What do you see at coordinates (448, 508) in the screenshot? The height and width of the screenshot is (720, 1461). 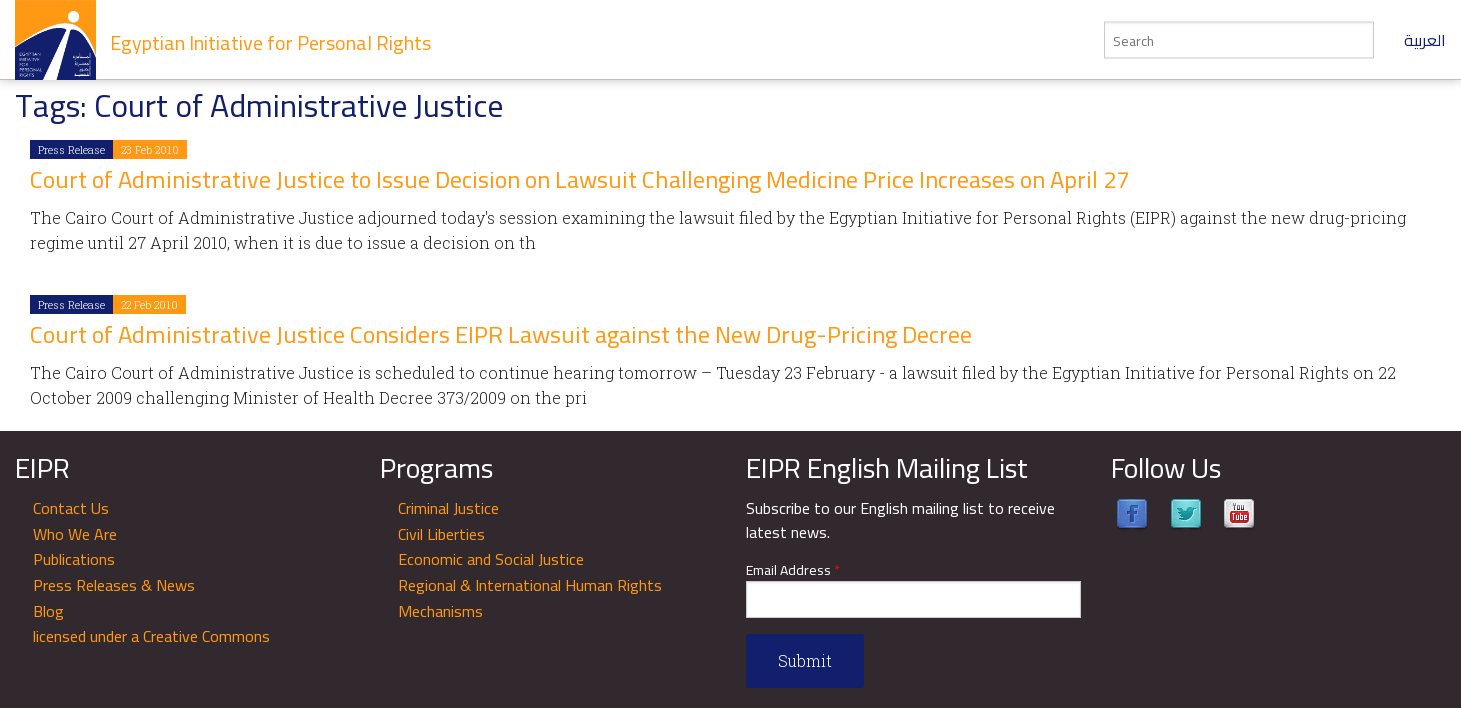 I see `Criminal Justice` at bounding box center [448, 508].